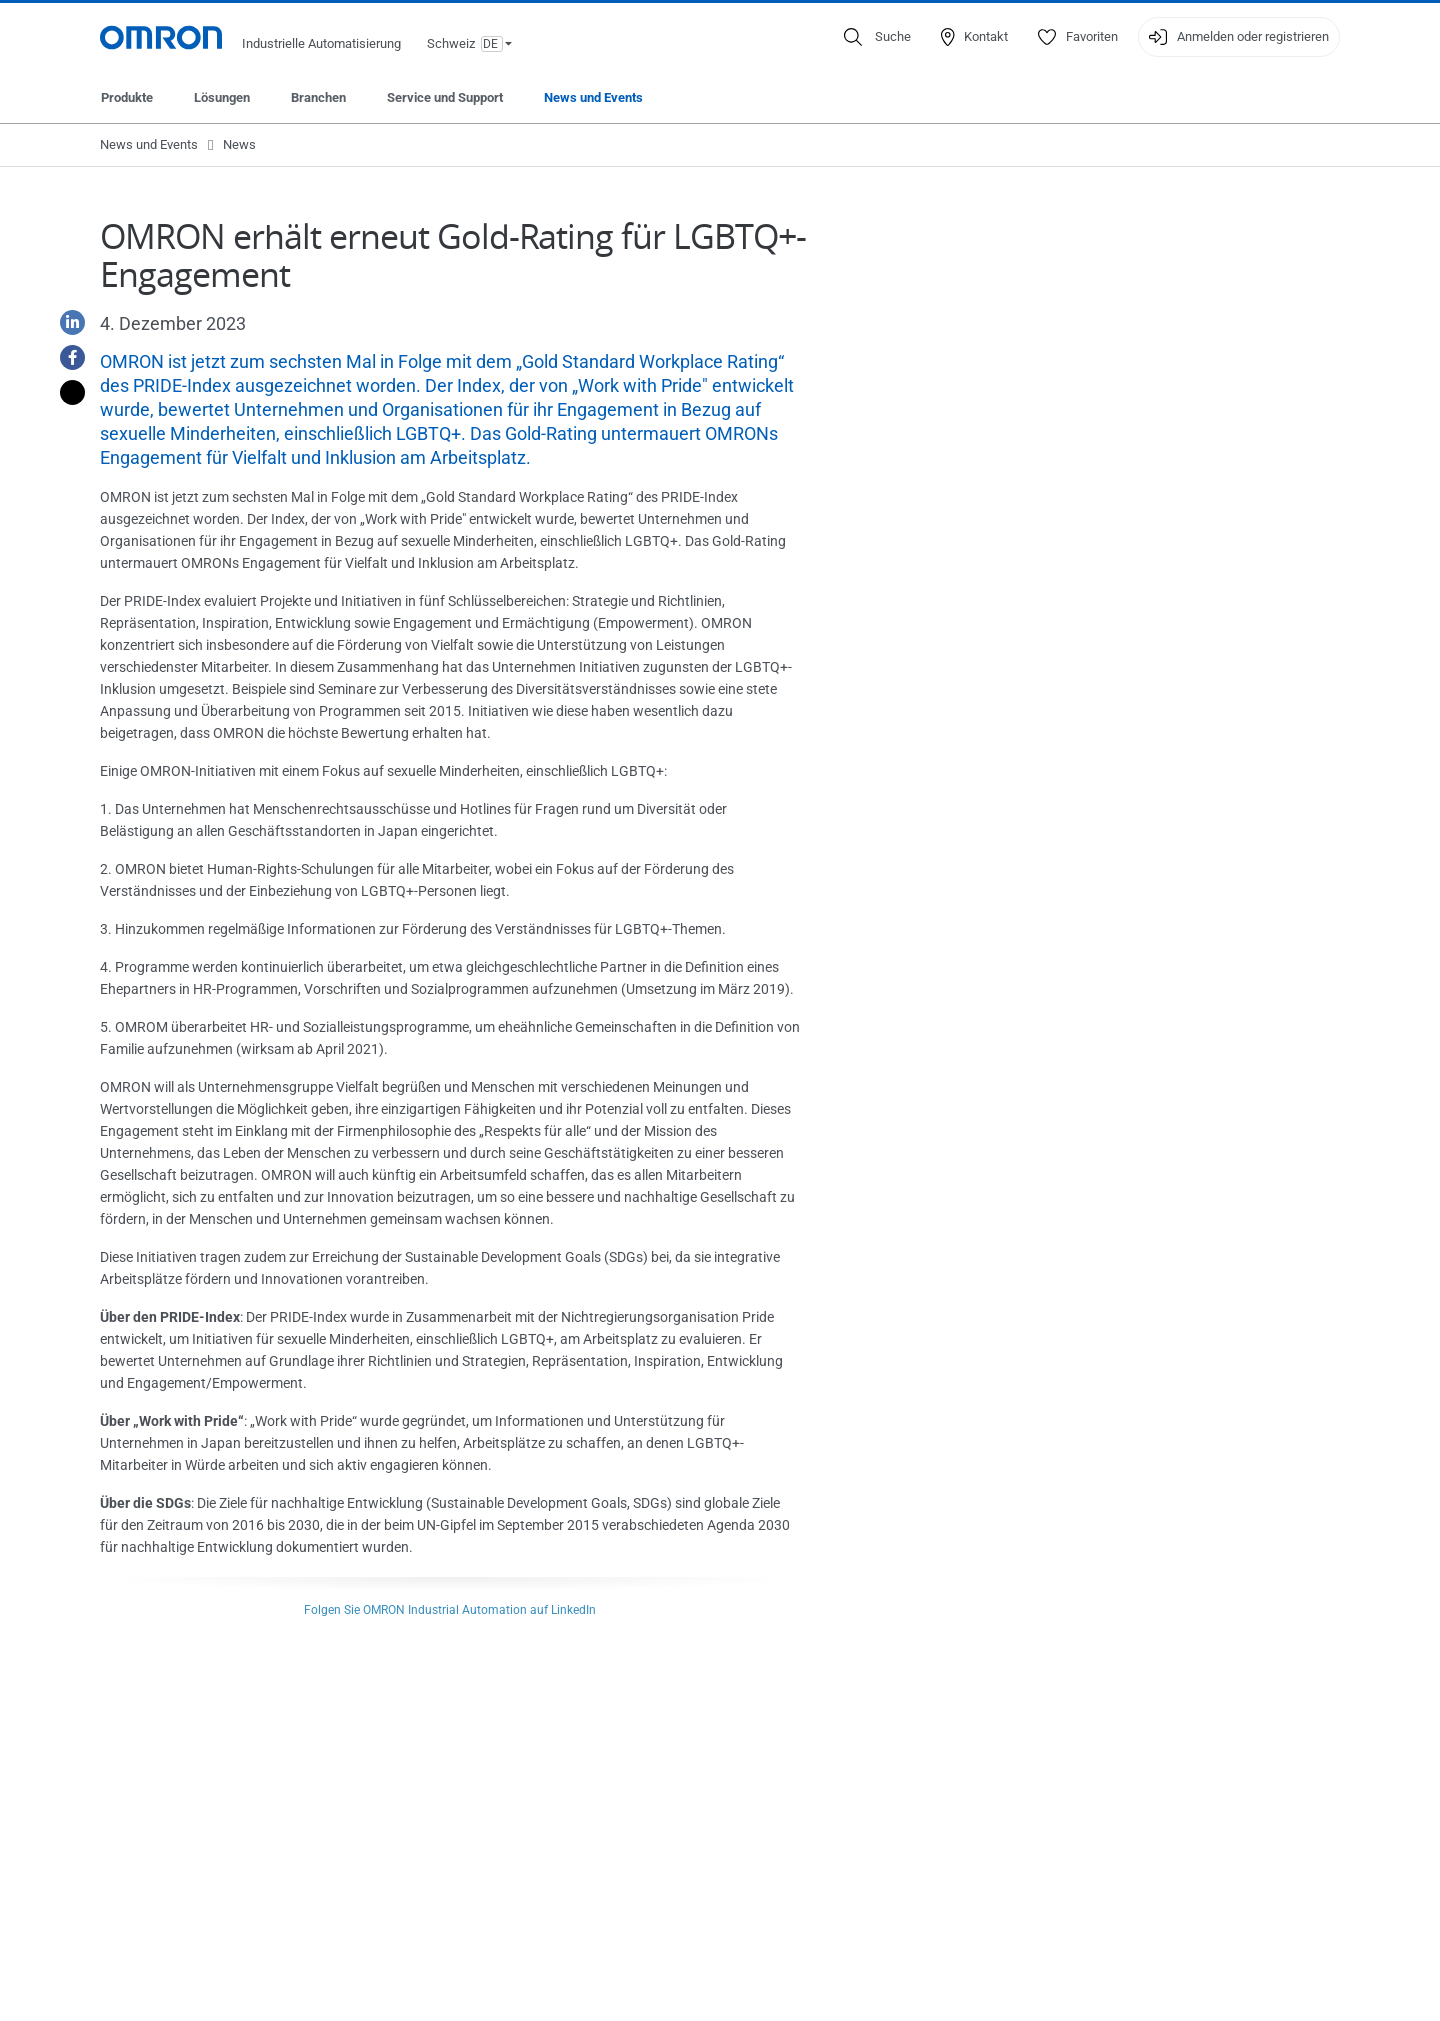  What do you see at coordinates (127, 97) in the screenshot?
I see `Produkte` at bounding box center [127, 97].